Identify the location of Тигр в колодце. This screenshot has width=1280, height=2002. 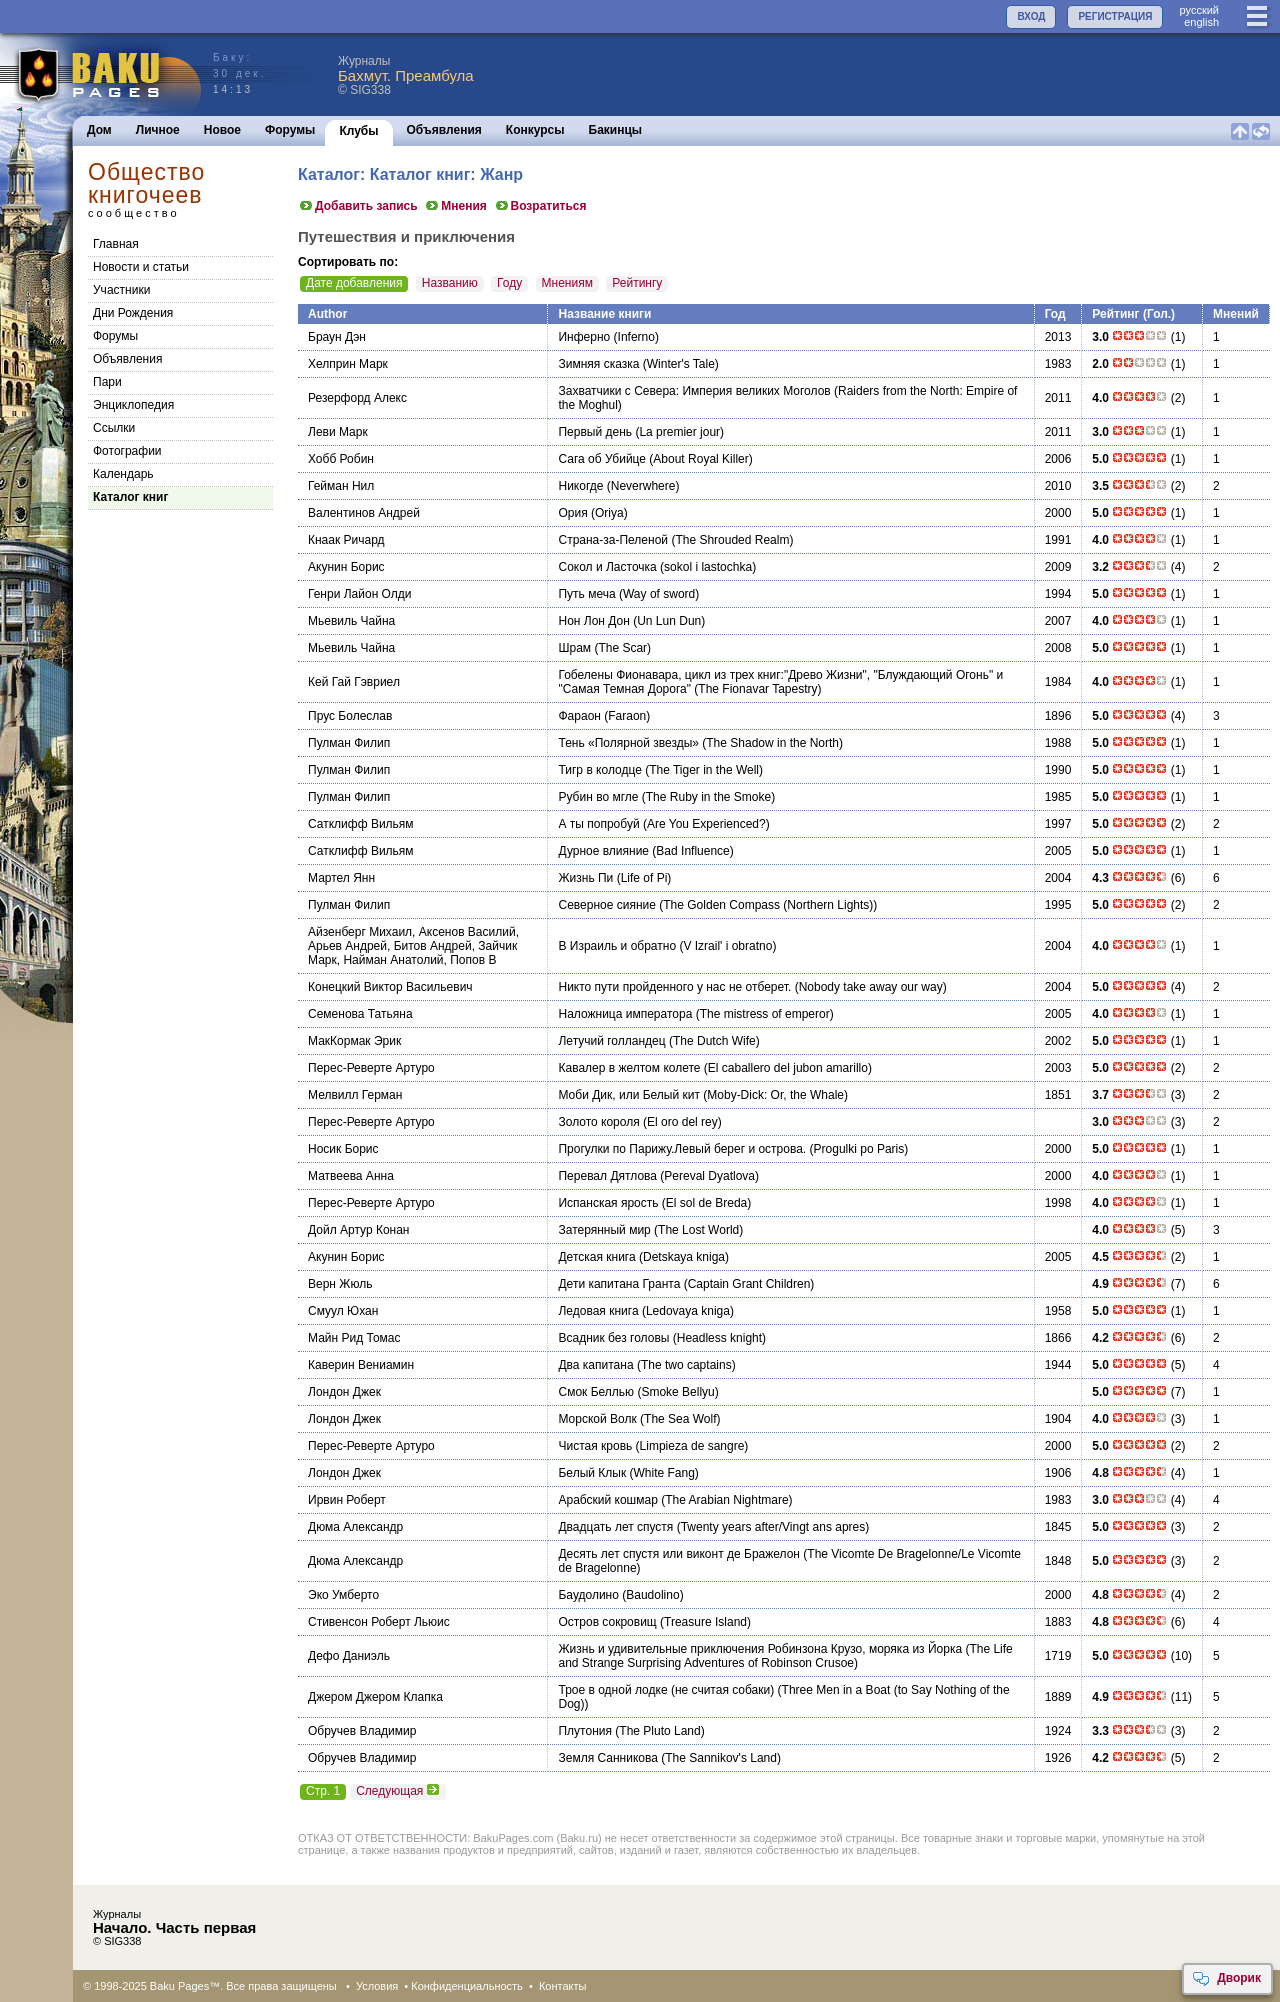
(599, 770).